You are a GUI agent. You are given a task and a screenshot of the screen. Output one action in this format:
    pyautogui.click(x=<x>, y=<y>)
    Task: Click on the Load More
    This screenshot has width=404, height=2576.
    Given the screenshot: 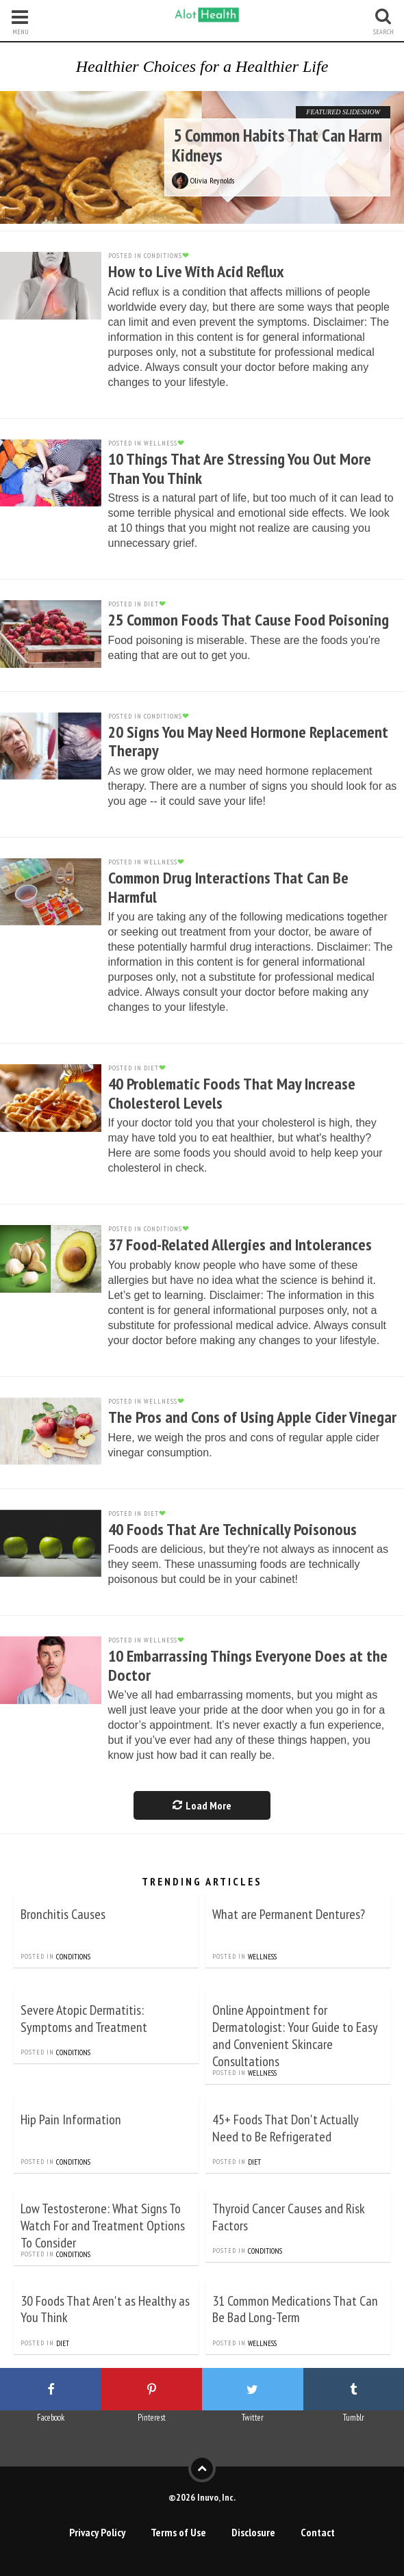 What is the action you would take?
    pyautogui.click(x=202, y=1805)
    